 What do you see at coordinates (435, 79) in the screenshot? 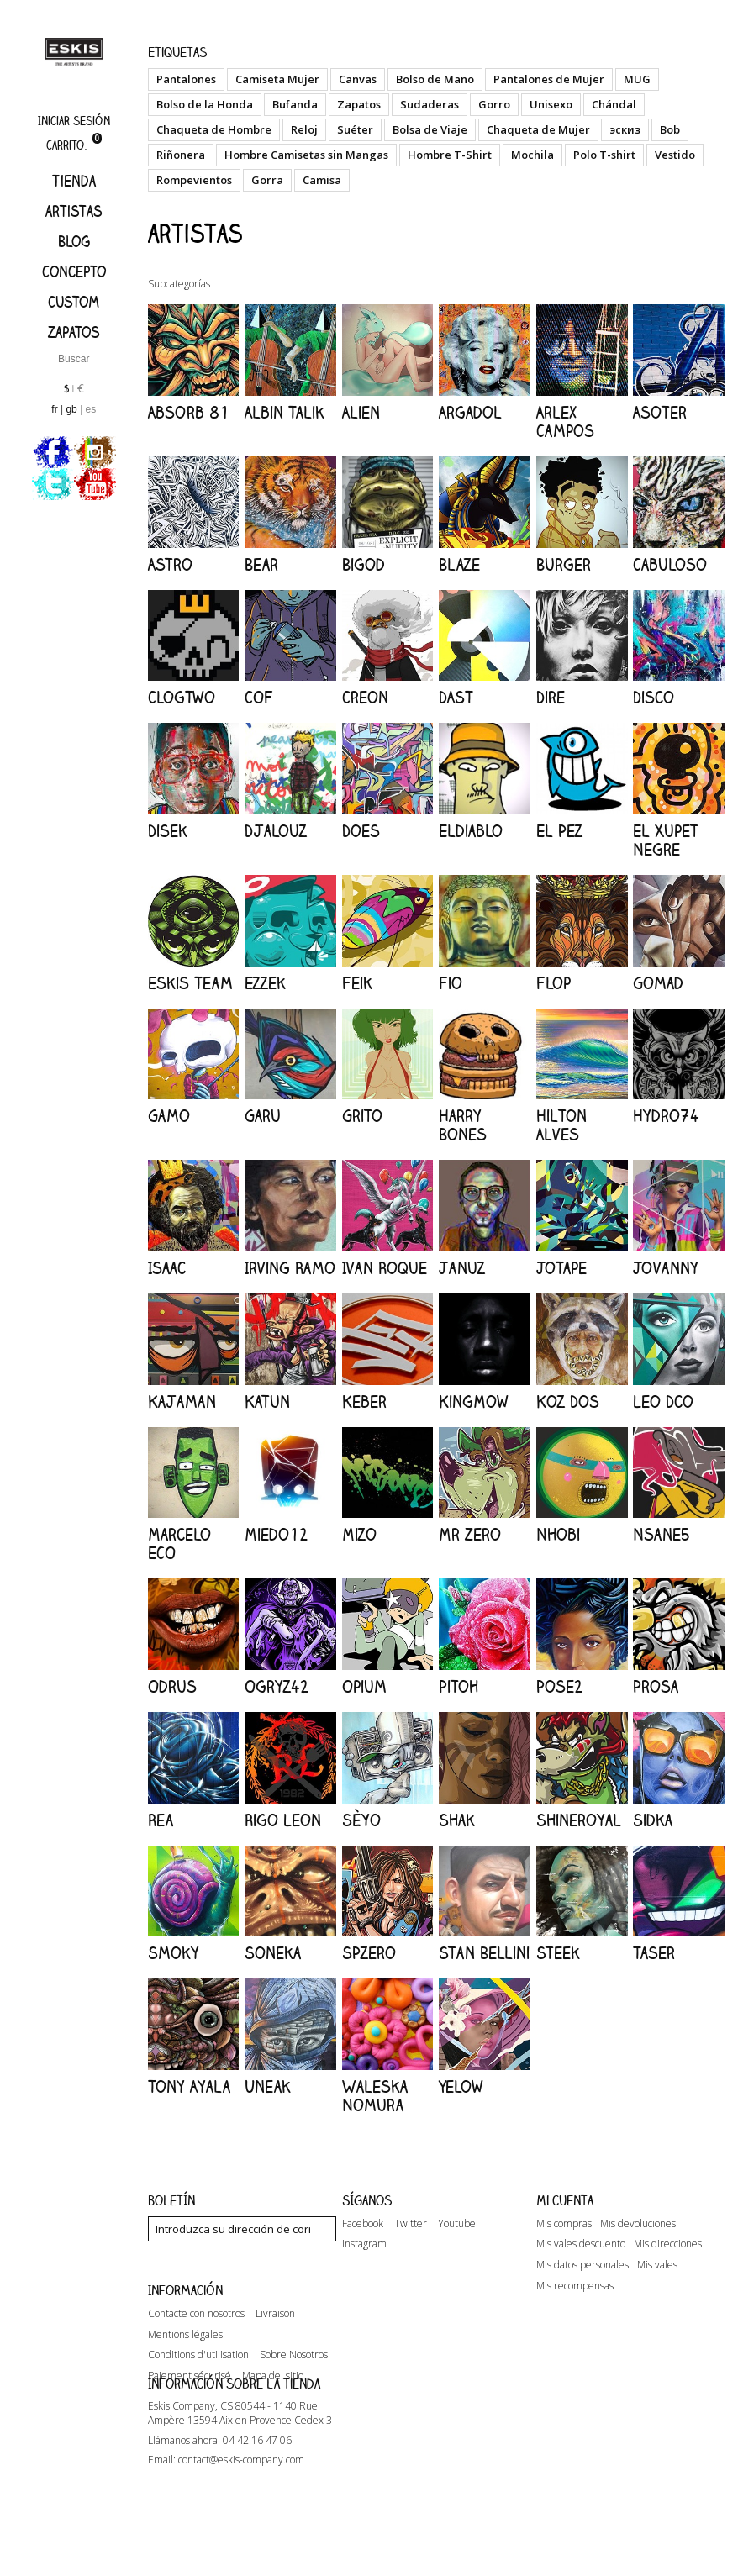
I see `Bolso de Mano` at bounding box center [435, 79].